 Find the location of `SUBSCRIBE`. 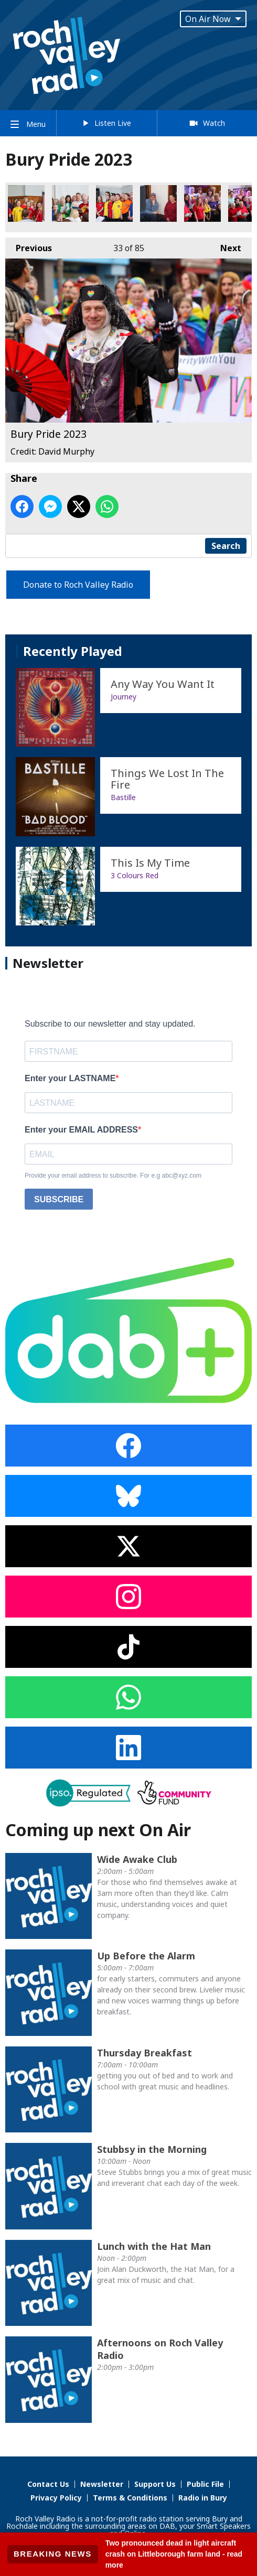

SUBSCRIBE is located at coordinates (58, 1199).